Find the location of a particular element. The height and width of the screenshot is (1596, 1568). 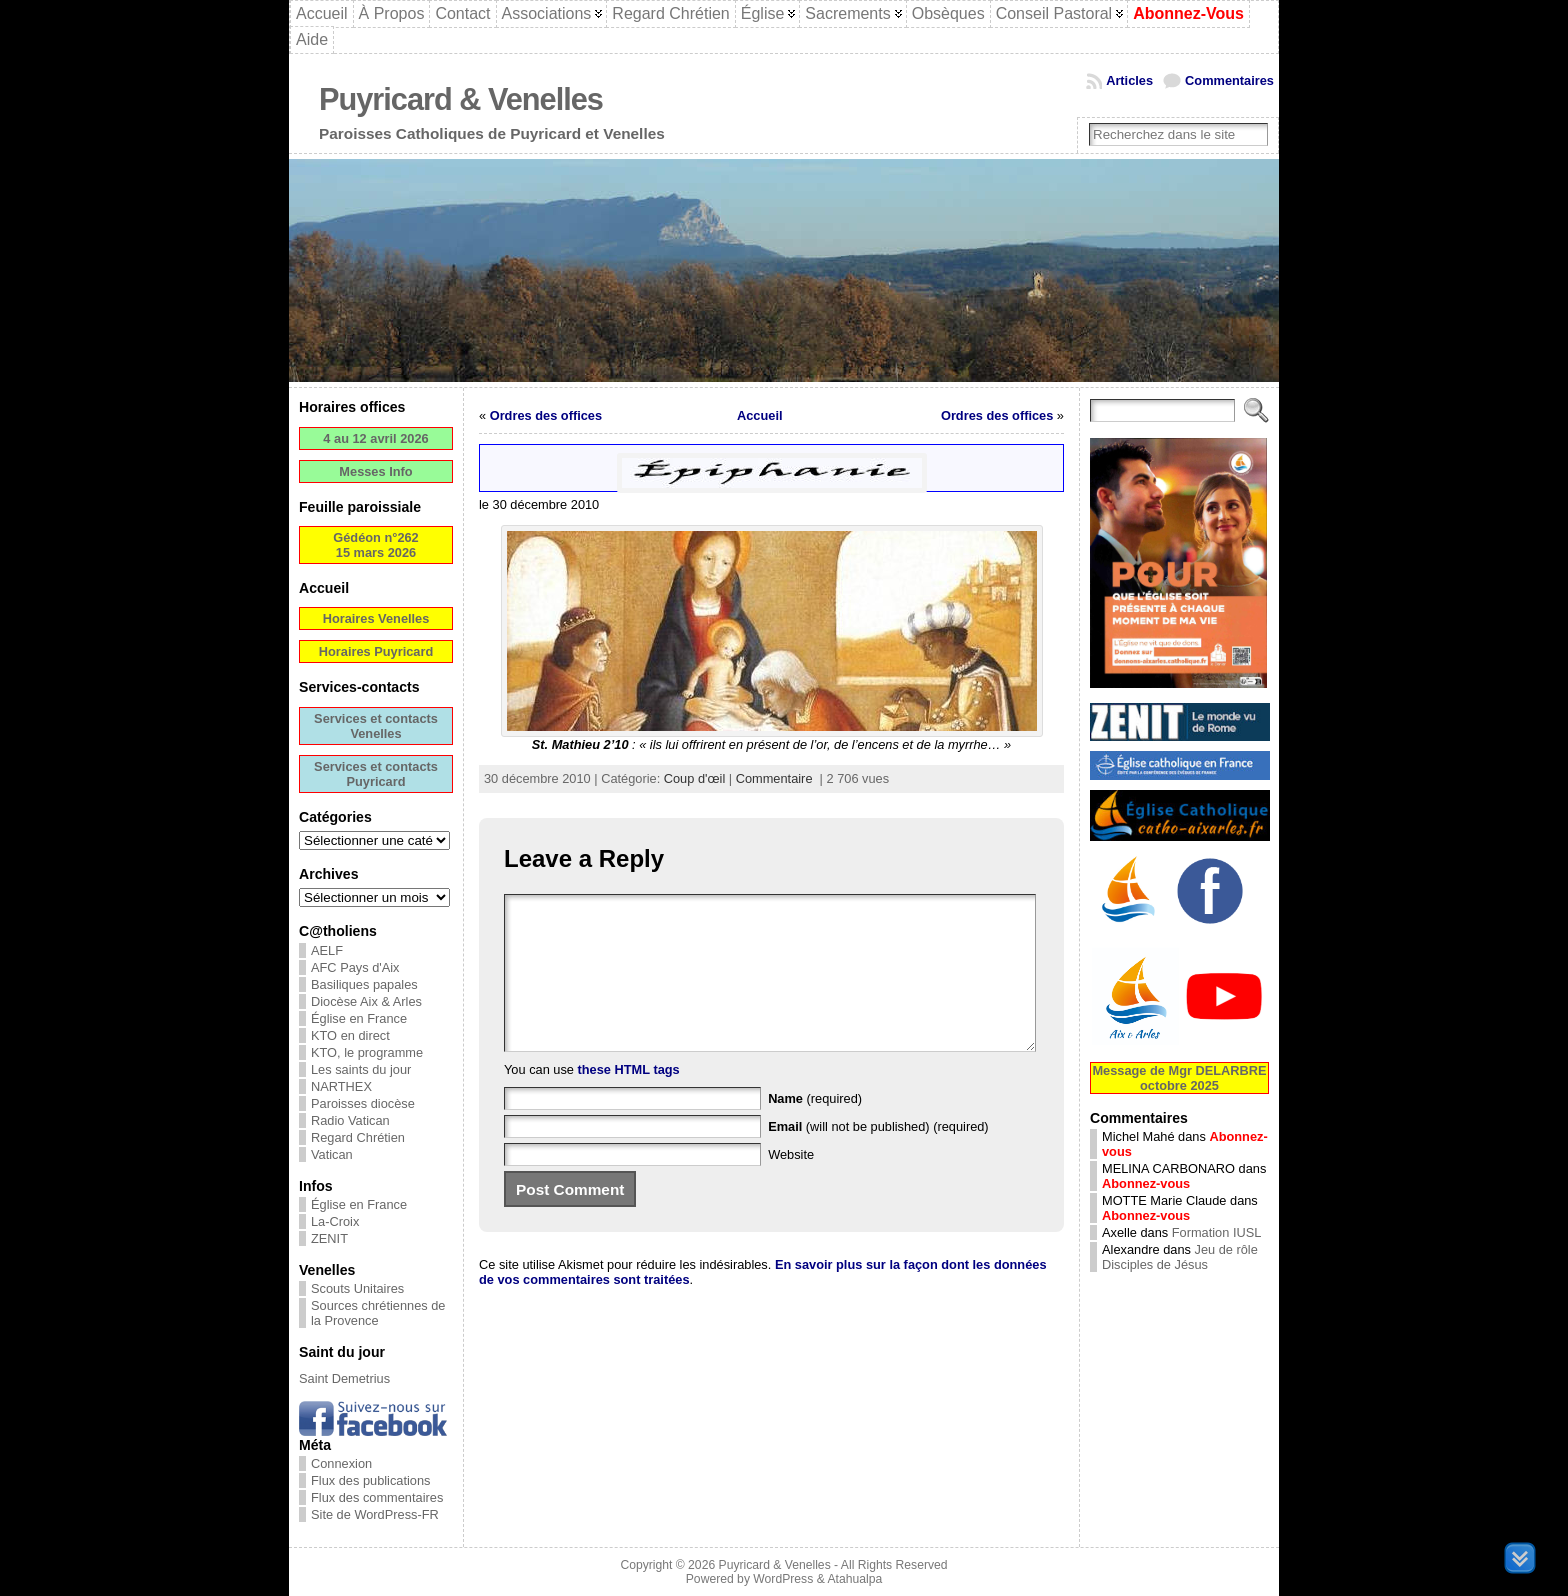

(will not be published) (required) is located at coordinates (878, 1156).